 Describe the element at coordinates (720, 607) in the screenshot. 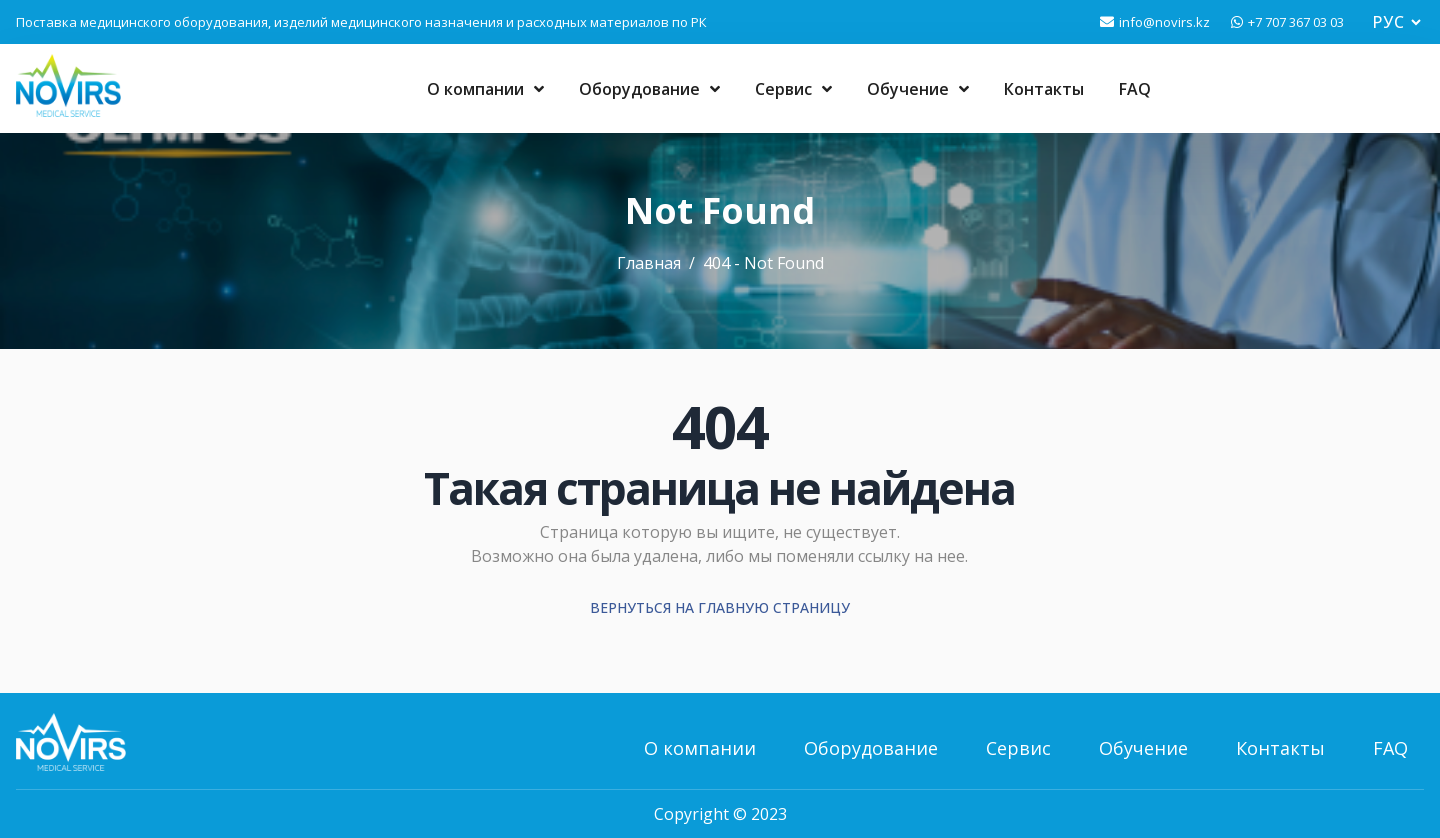

I see `Вернуться на главную страницу` at that location.